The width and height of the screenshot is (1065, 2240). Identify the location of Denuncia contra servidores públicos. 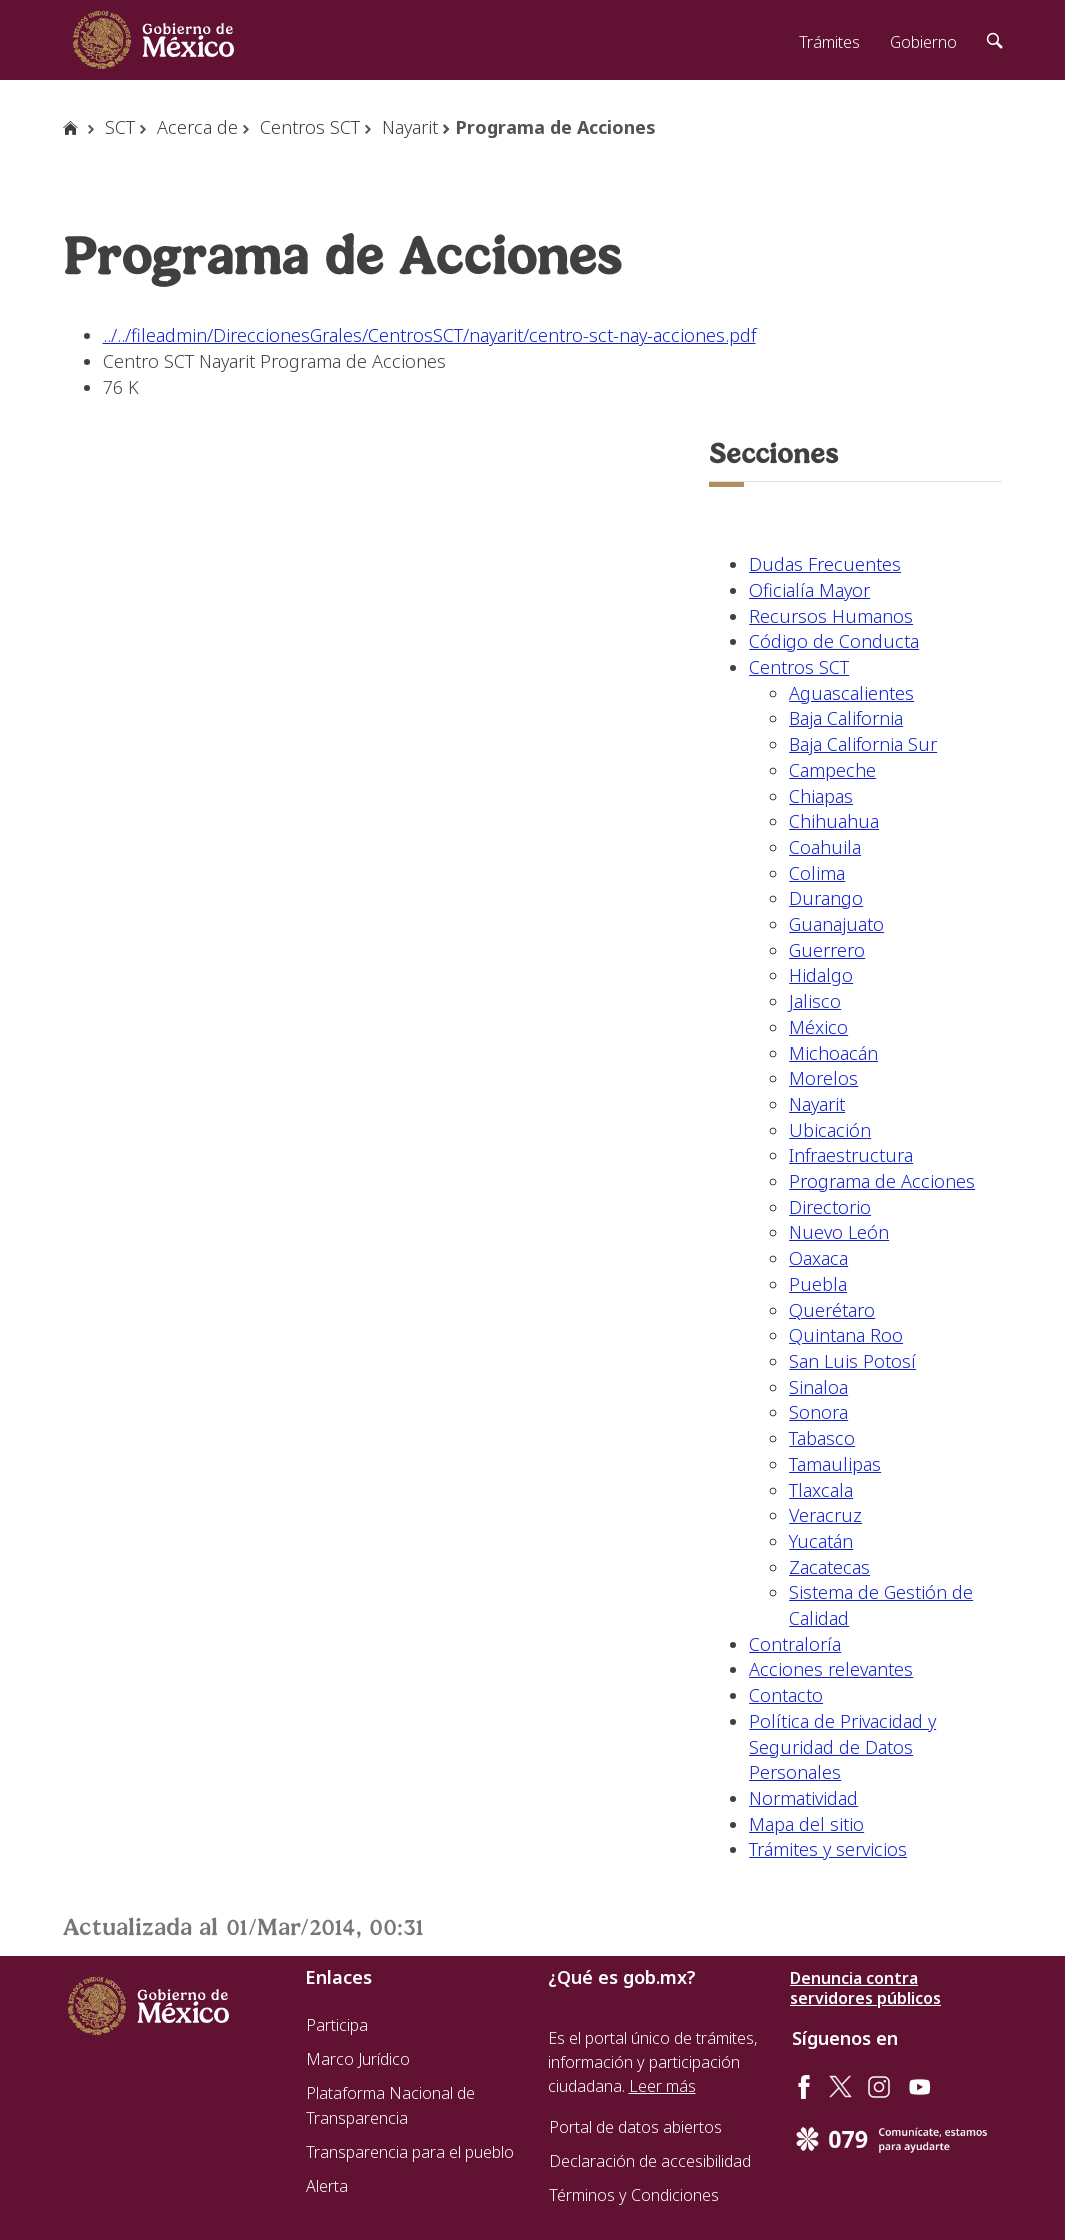
(865, 1988).